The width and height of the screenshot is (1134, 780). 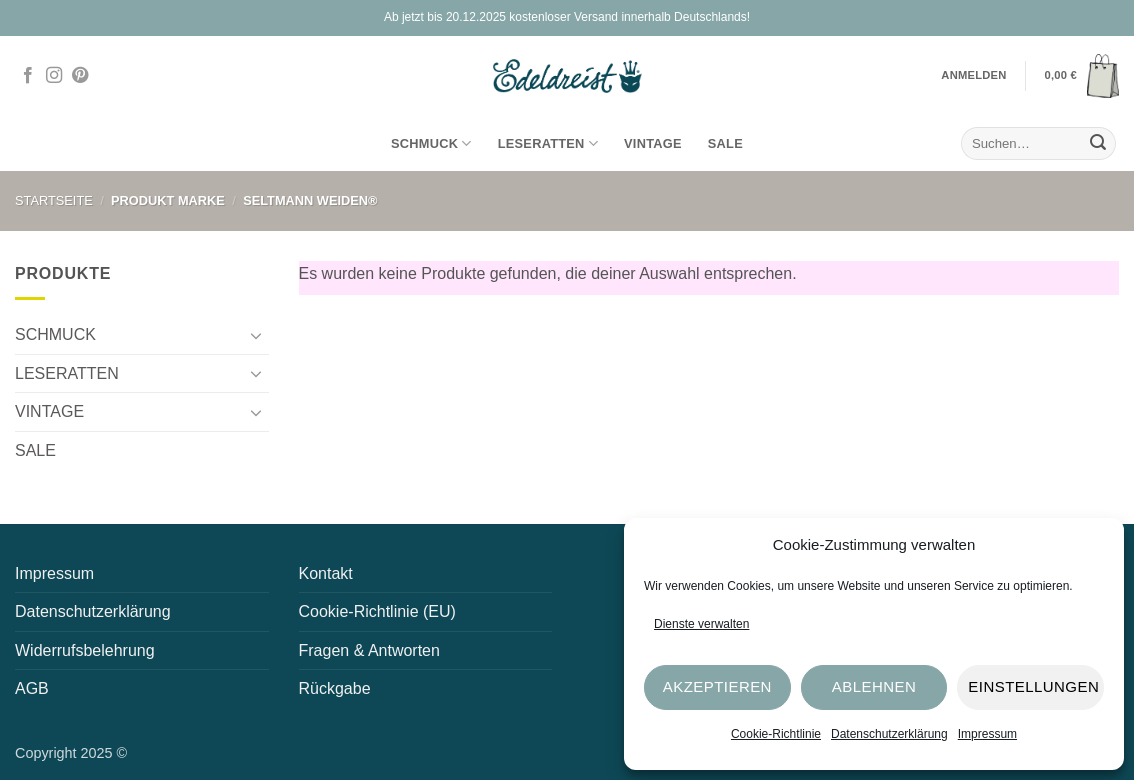 I want to click on [Umschalten], so click(x=257, y=335).